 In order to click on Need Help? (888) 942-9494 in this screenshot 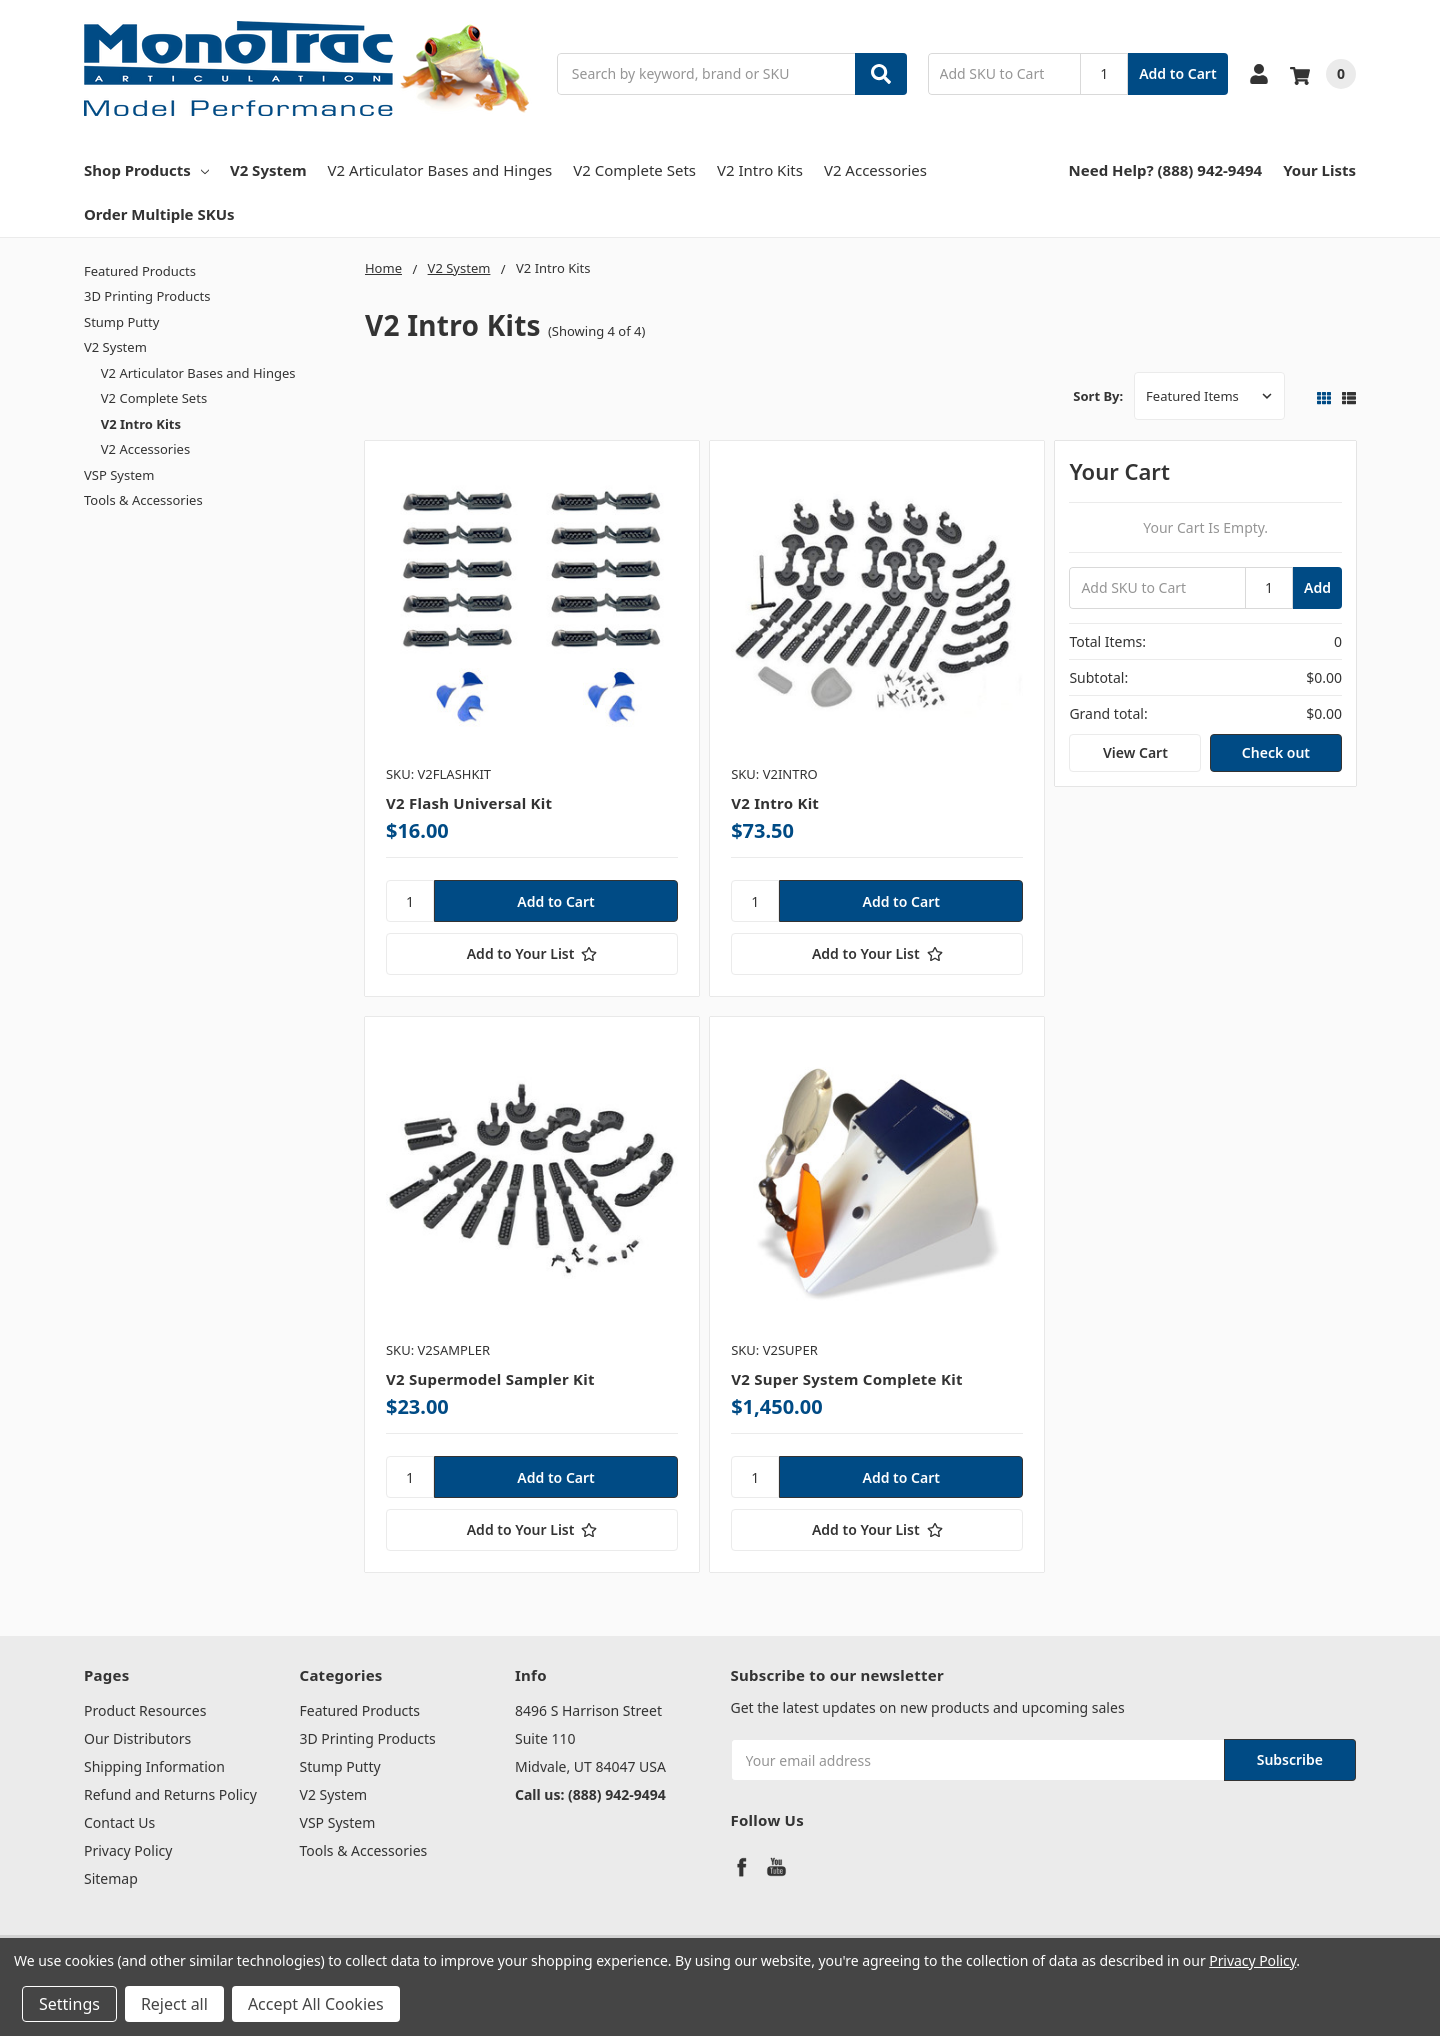, I will do `click(1166, 170)`.